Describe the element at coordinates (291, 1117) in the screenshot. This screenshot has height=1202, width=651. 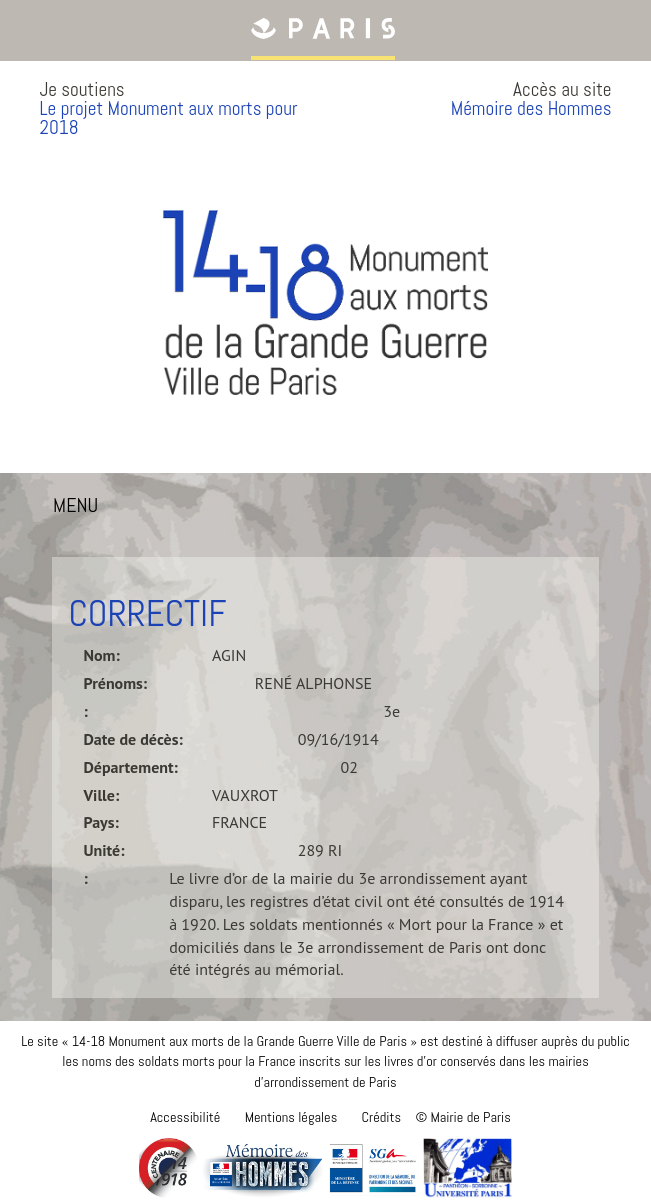
I see `Mentions légales` at that location.